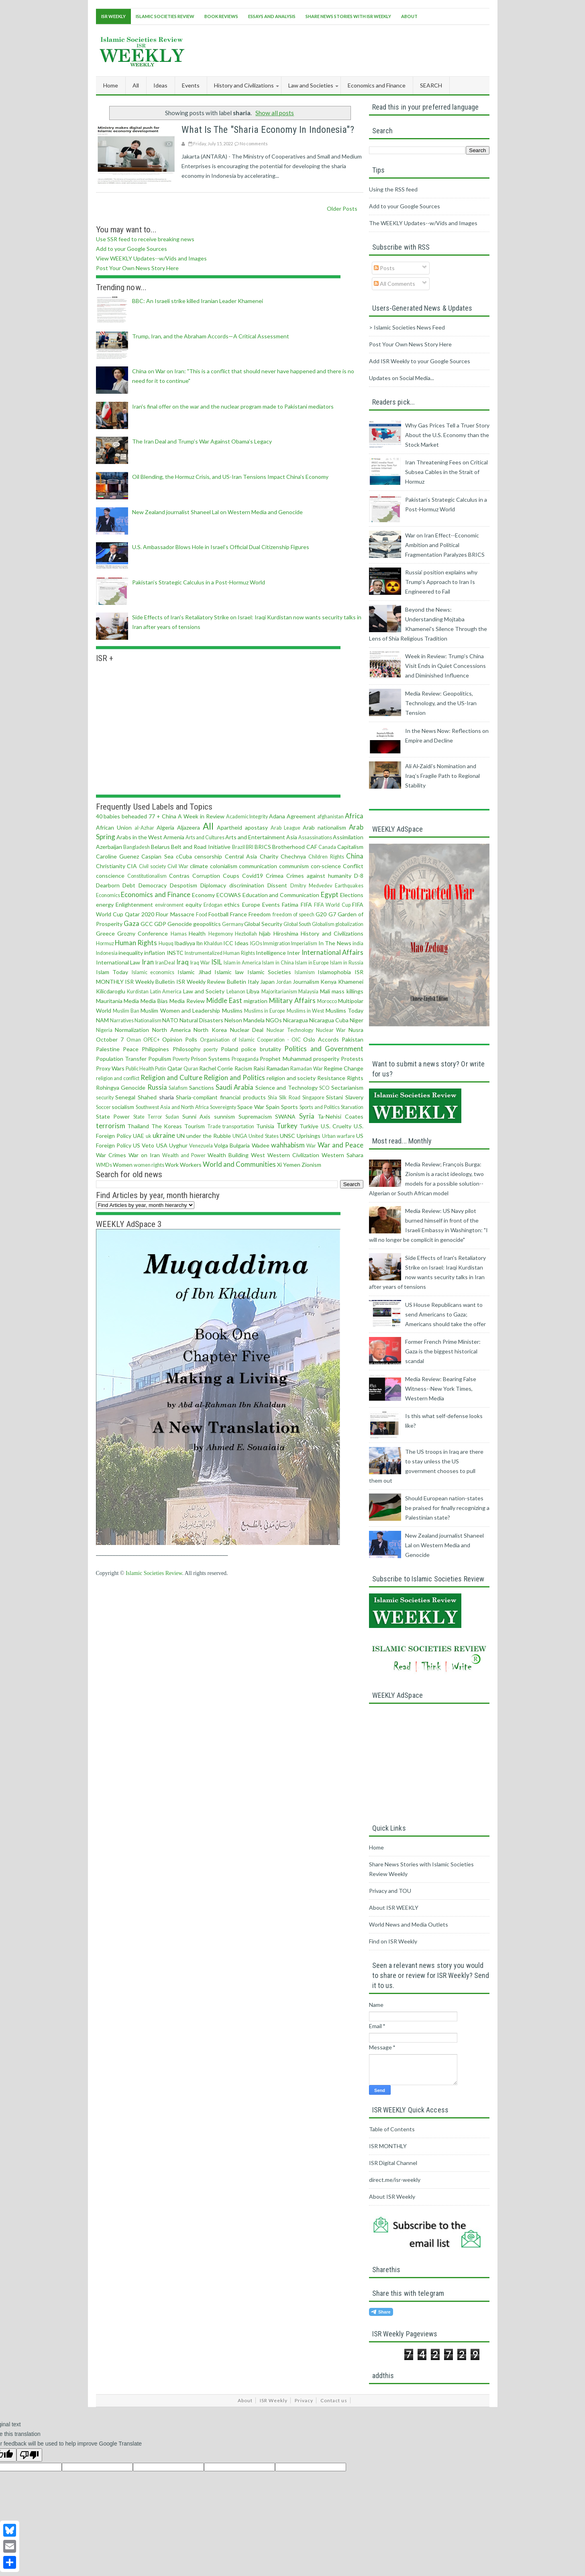 The width and height of the screenshot is (585, 2576). I want to click on Journalism, so click(306, 981).